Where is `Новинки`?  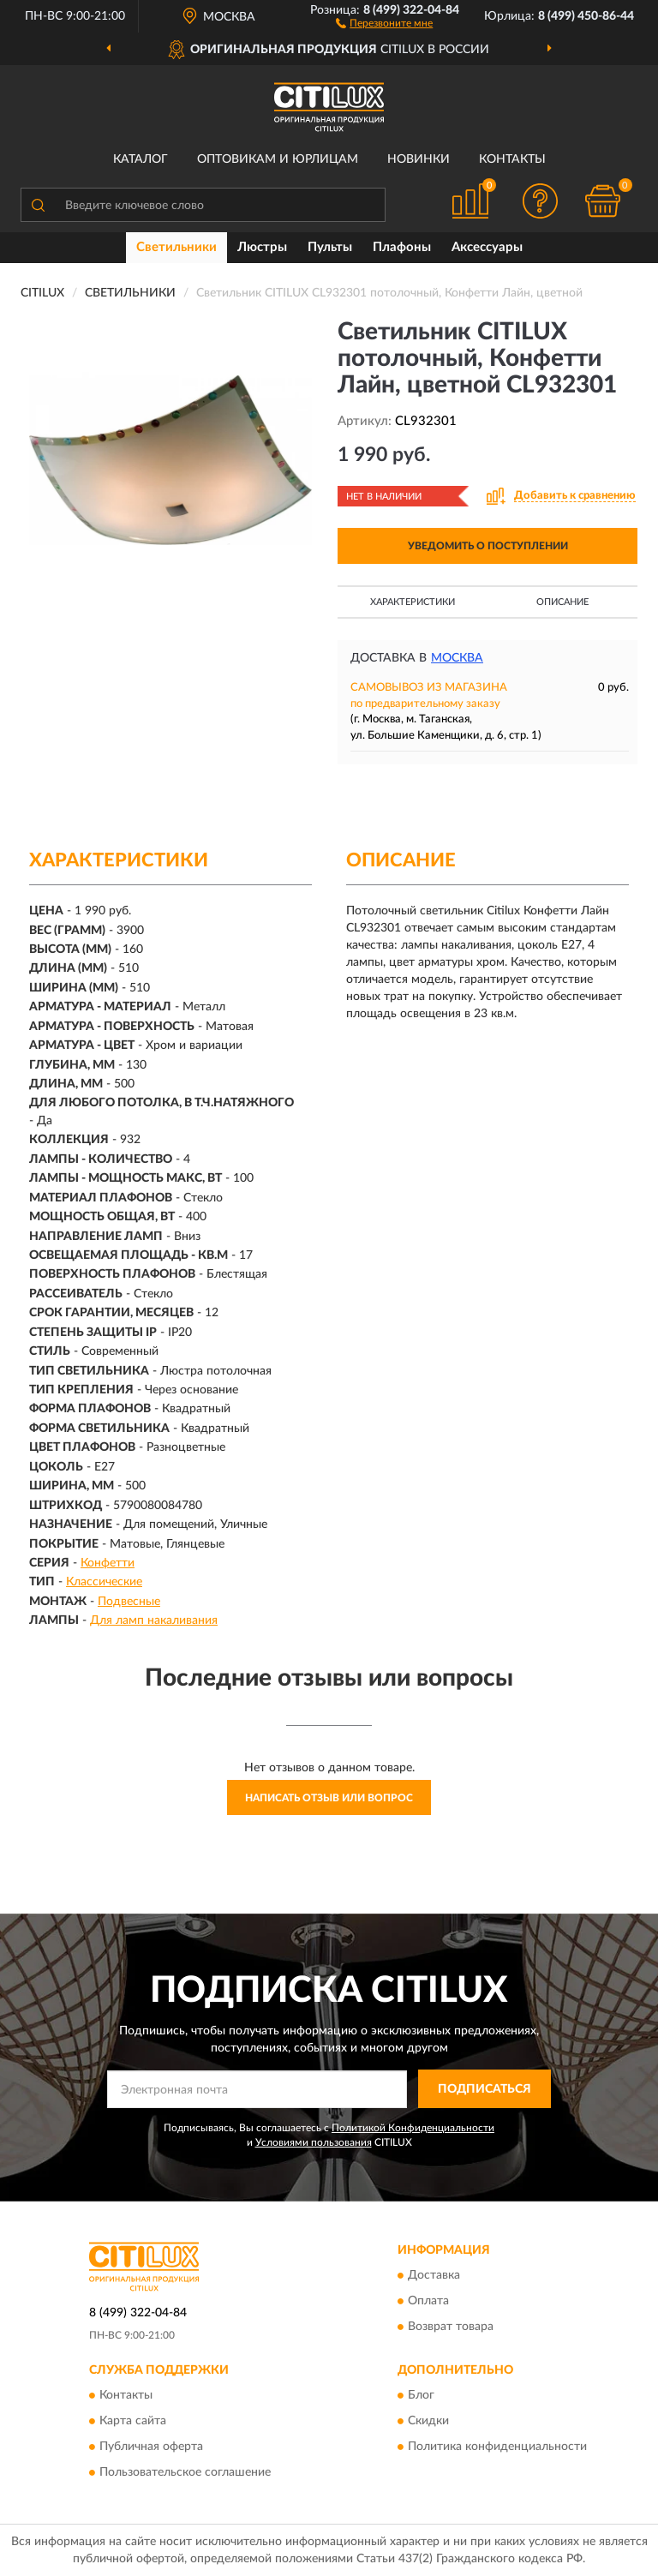 Новинки is located at coordinates (418, 159).